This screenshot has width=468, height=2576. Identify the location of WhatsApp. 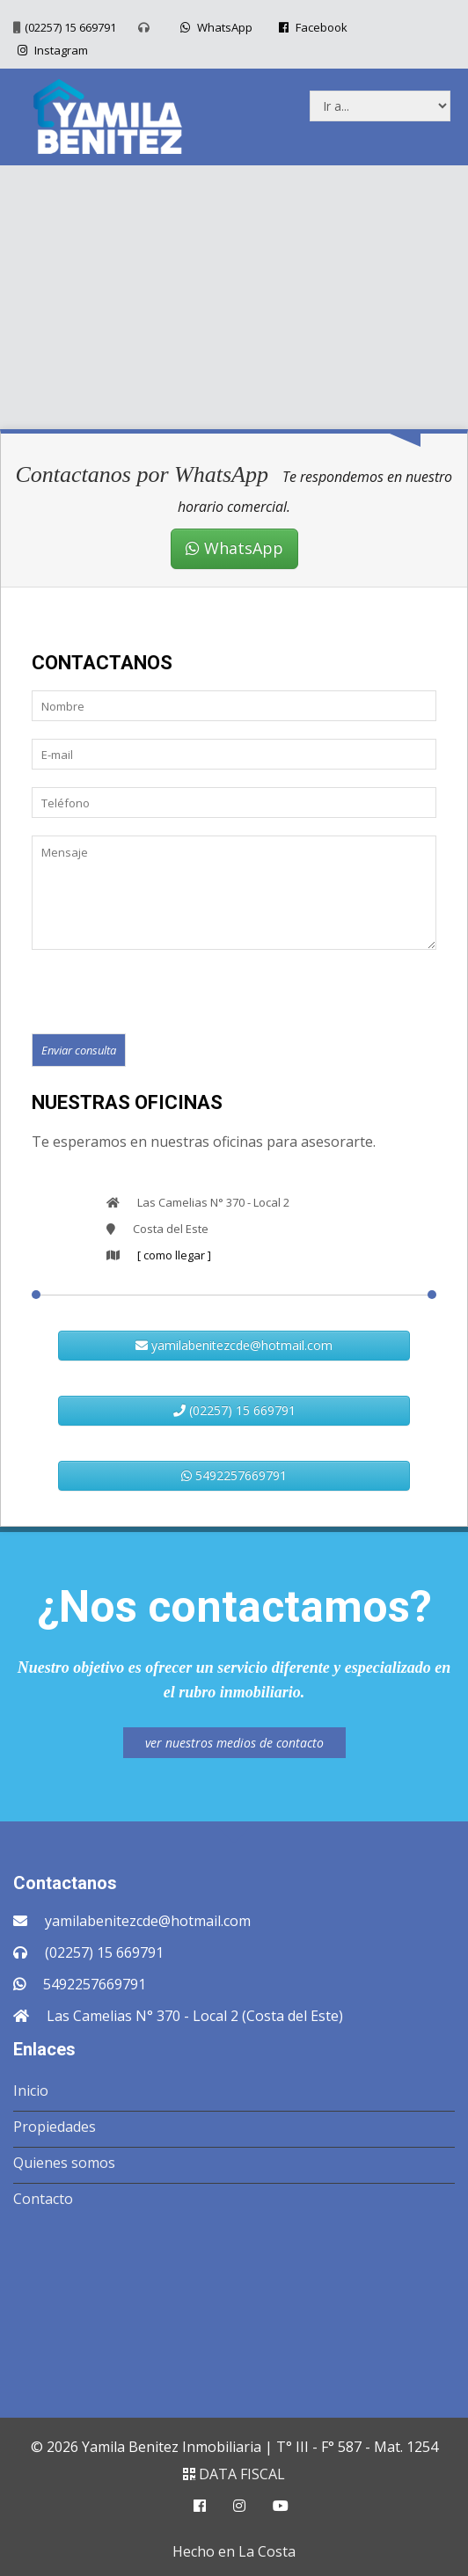
(214, 27).